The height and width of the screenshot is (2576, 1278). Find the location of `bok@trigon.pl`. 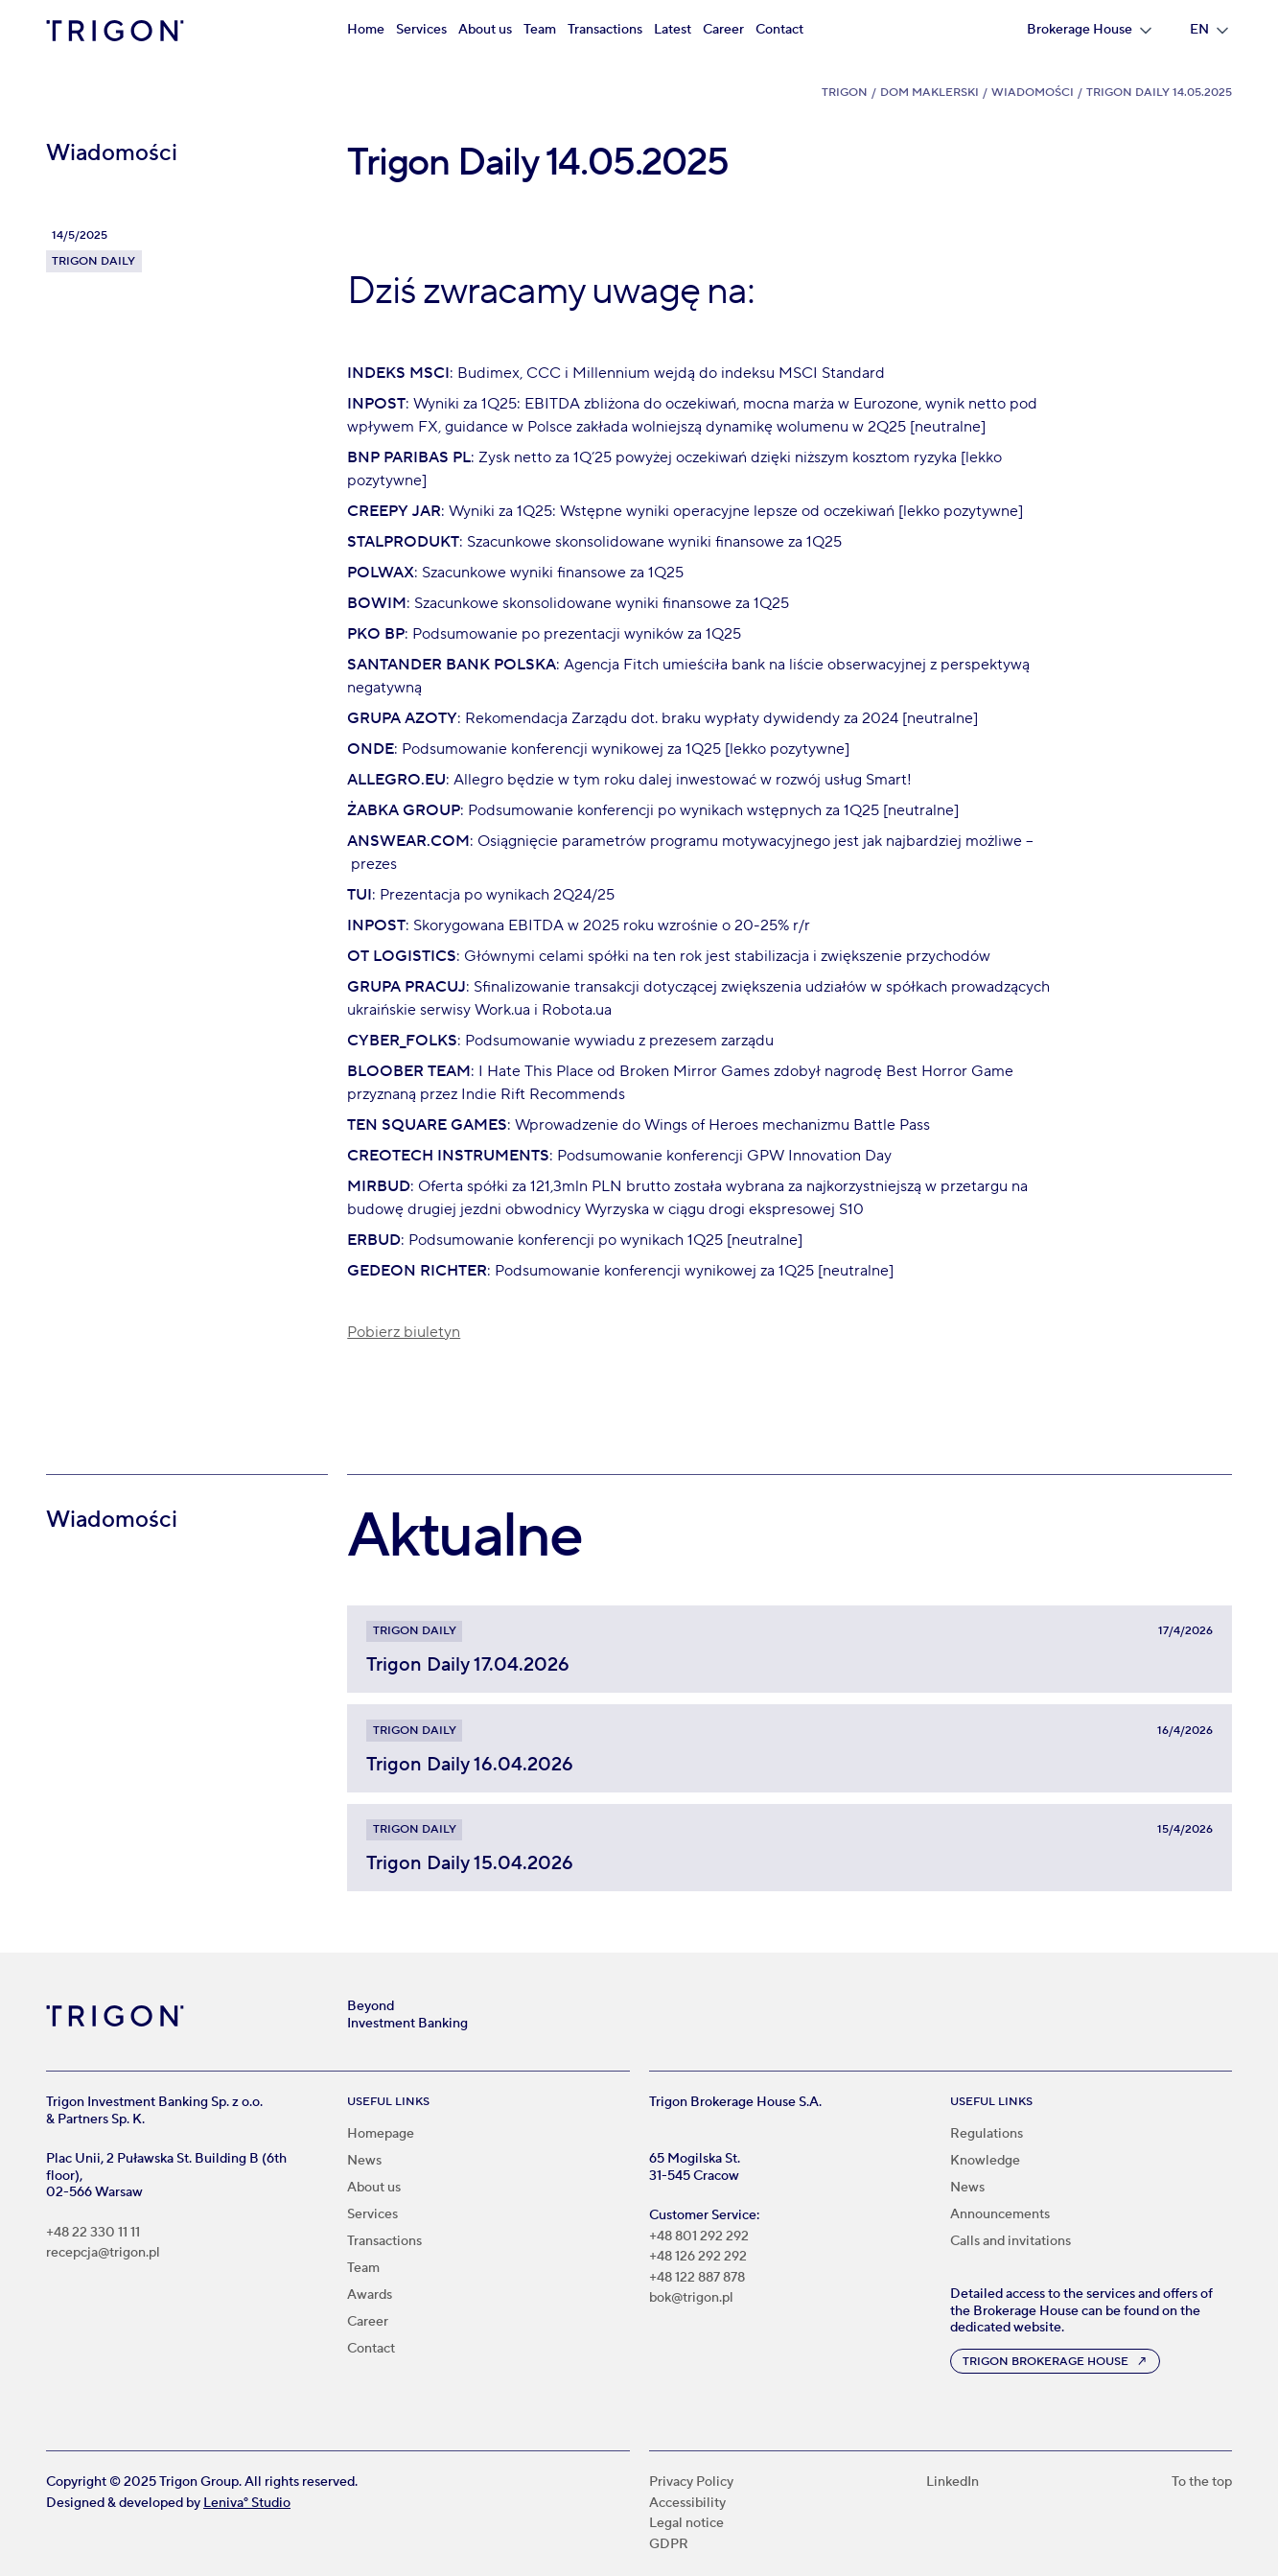

bok@trigon.pl is located at coordinates (691, 2298).